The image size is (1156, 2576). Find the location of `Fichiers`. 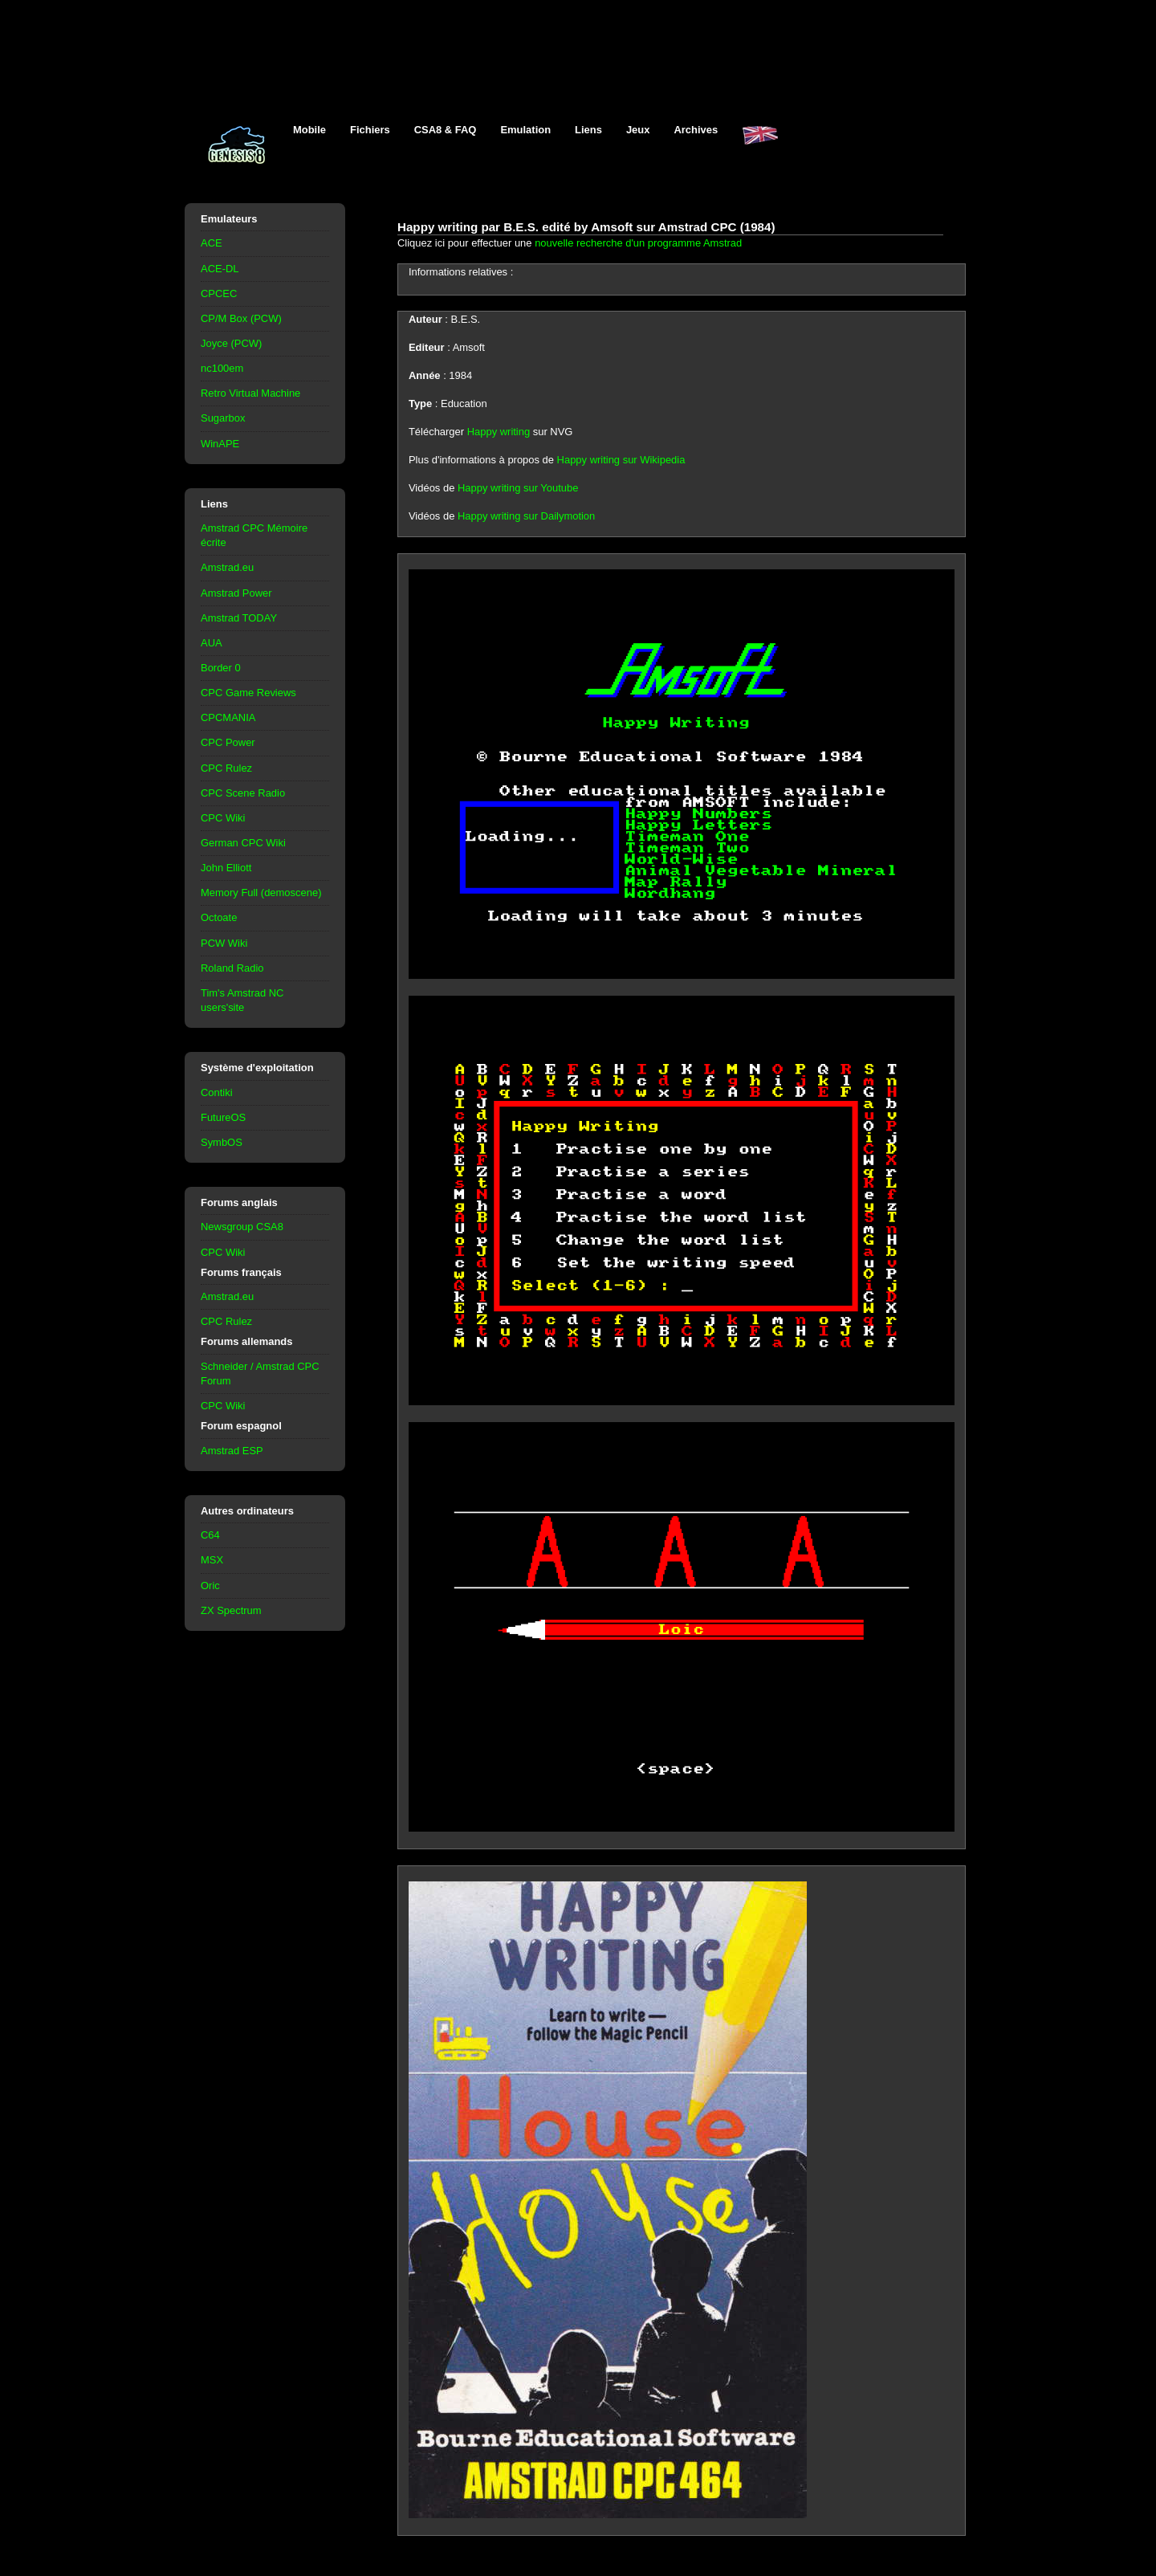

Fichiers is located at coordinates (370, 130).